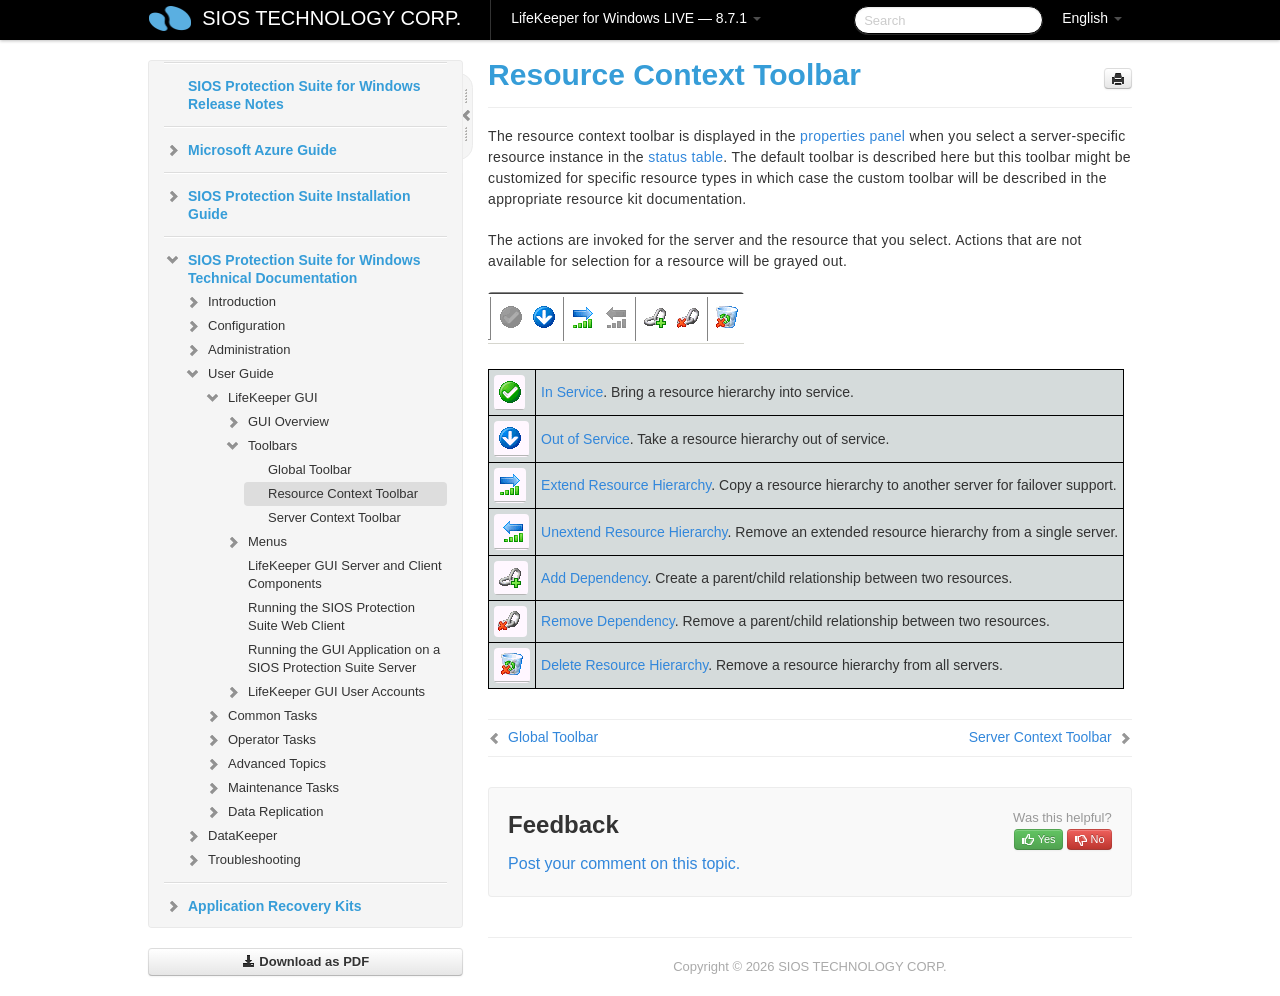 The image size is (1280, 996). I want to click on Delete Resource Hierarchy, so click(624, 665).